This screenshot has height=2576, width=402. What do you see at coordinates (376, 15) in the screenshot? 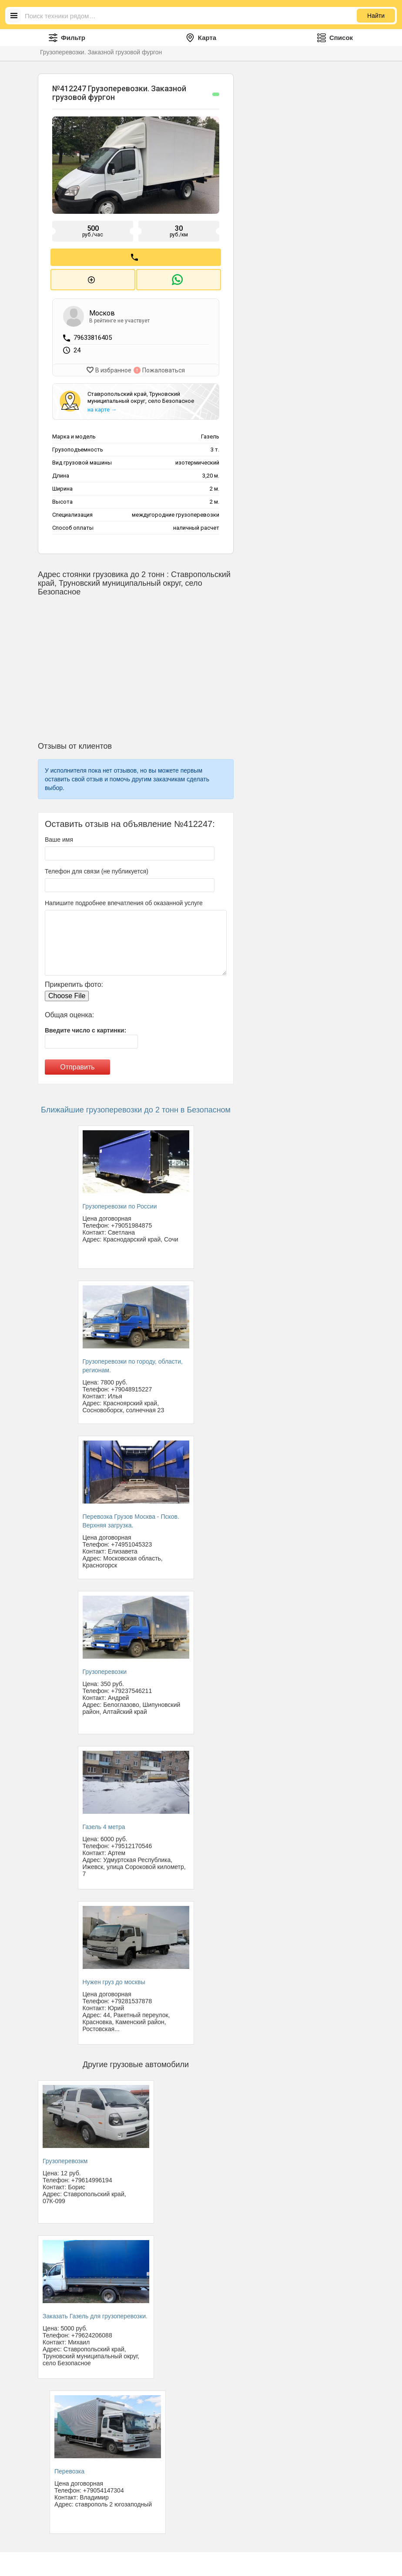
I see `Найти` at bounding box center [376, 15].